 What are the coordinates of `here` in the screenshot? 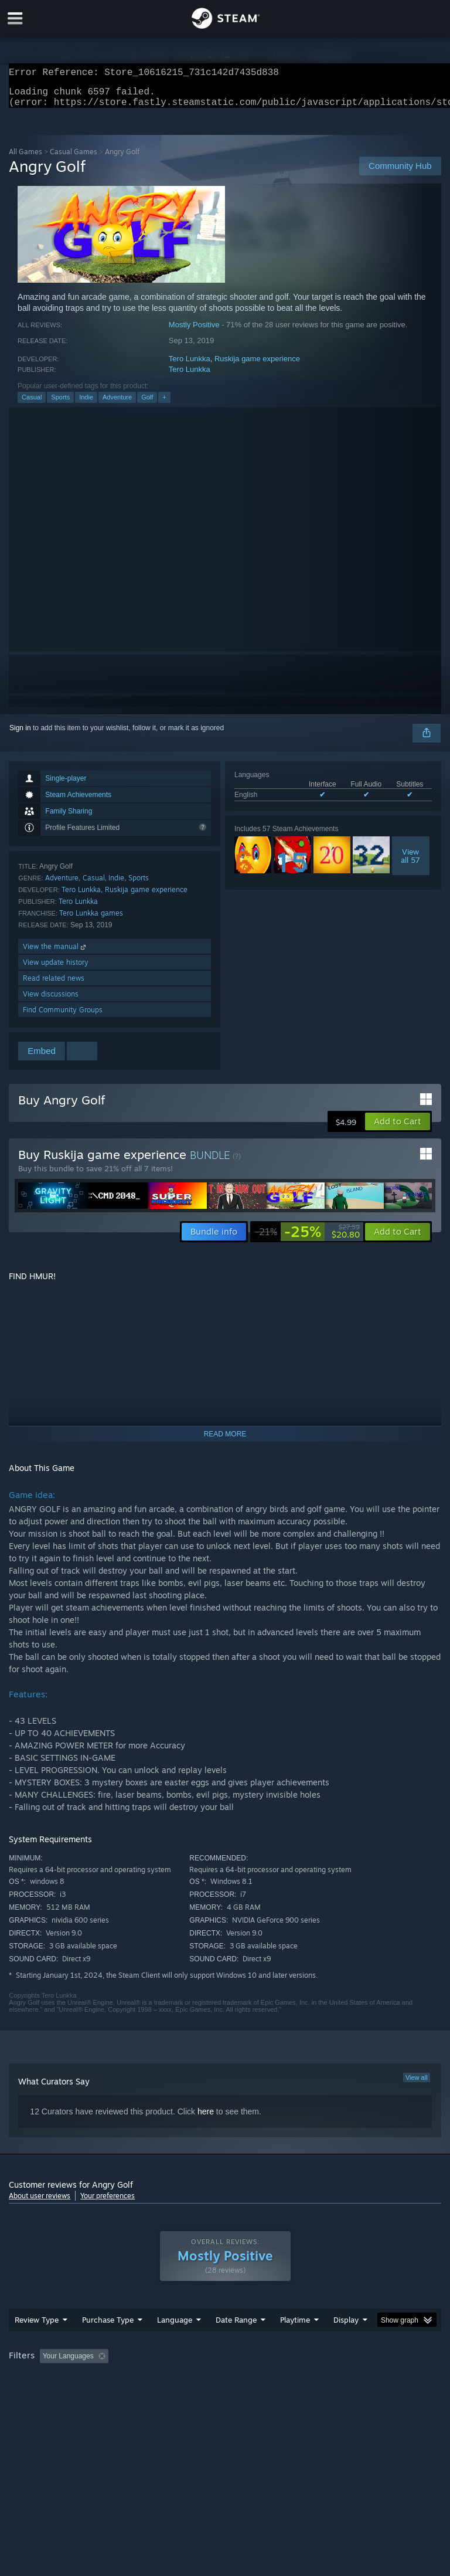 It's located at (205, 2118).